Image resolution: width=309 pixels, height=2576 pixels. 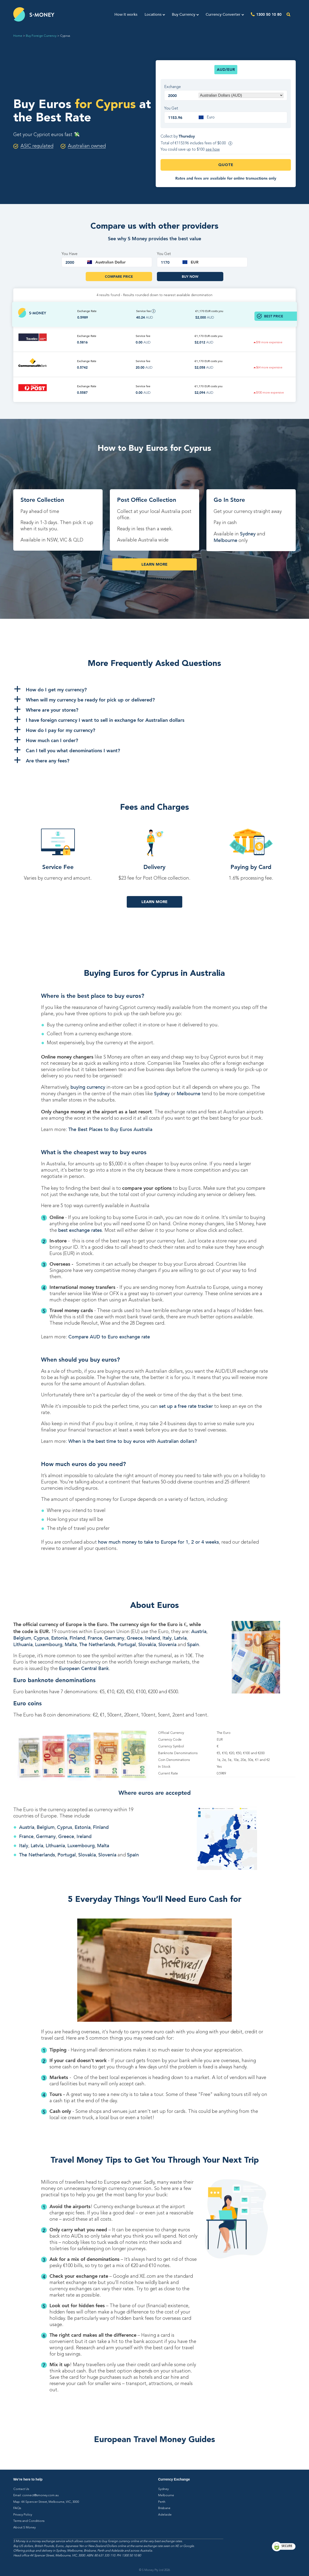 I want to click on Cyprus, so click(x=41, y=1638).